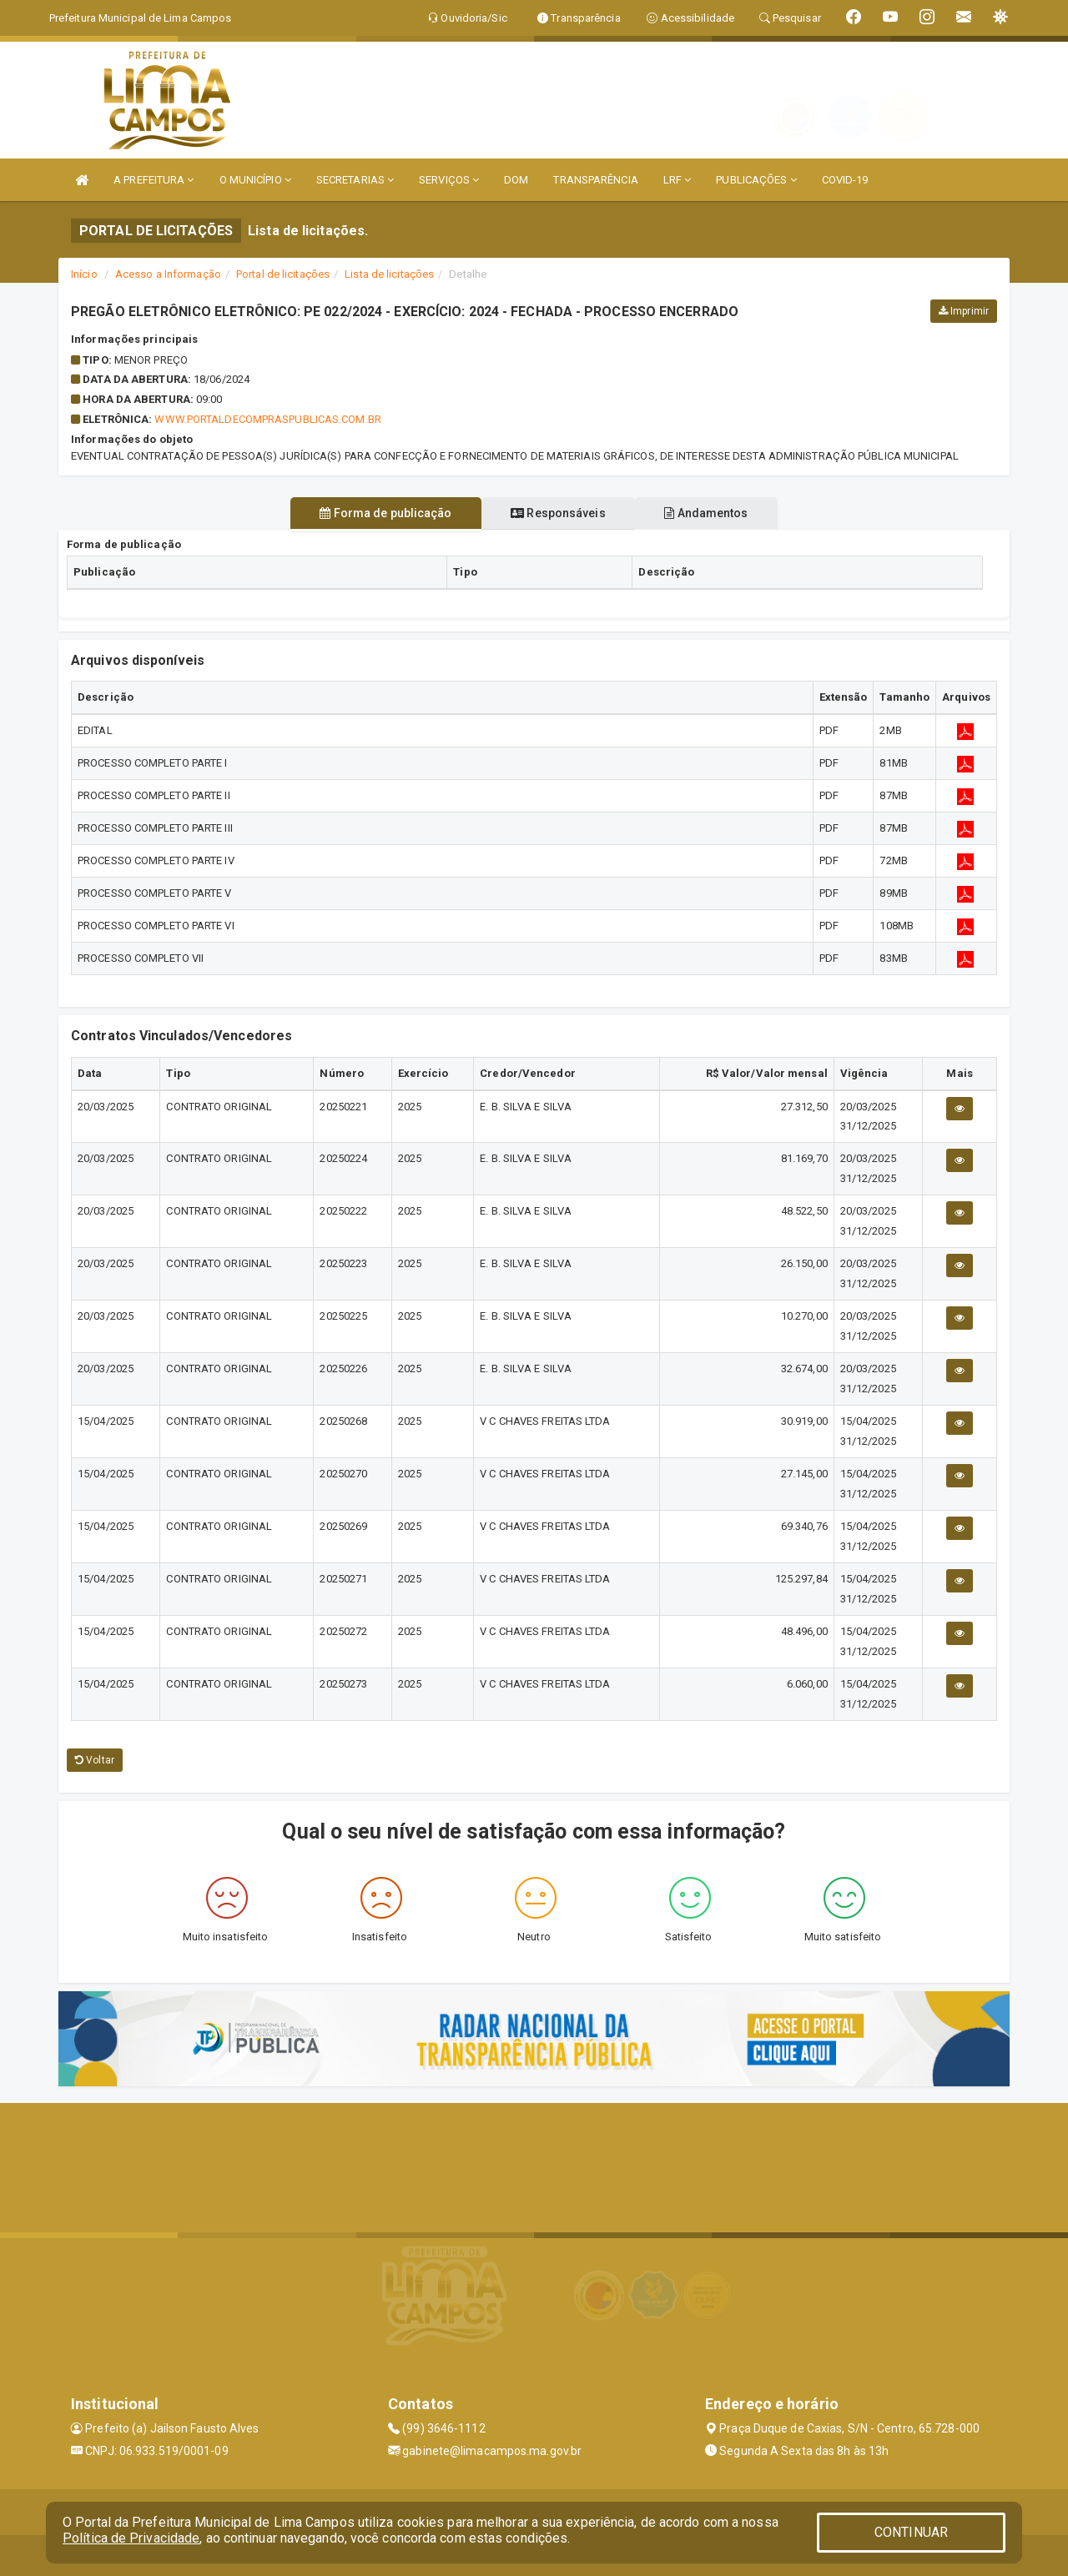 This screenshot has width=1068, height=2576. I want to click on WWW.PORTALDECOMPRASPUBLICAS.COM.BR, so click(267, 419).